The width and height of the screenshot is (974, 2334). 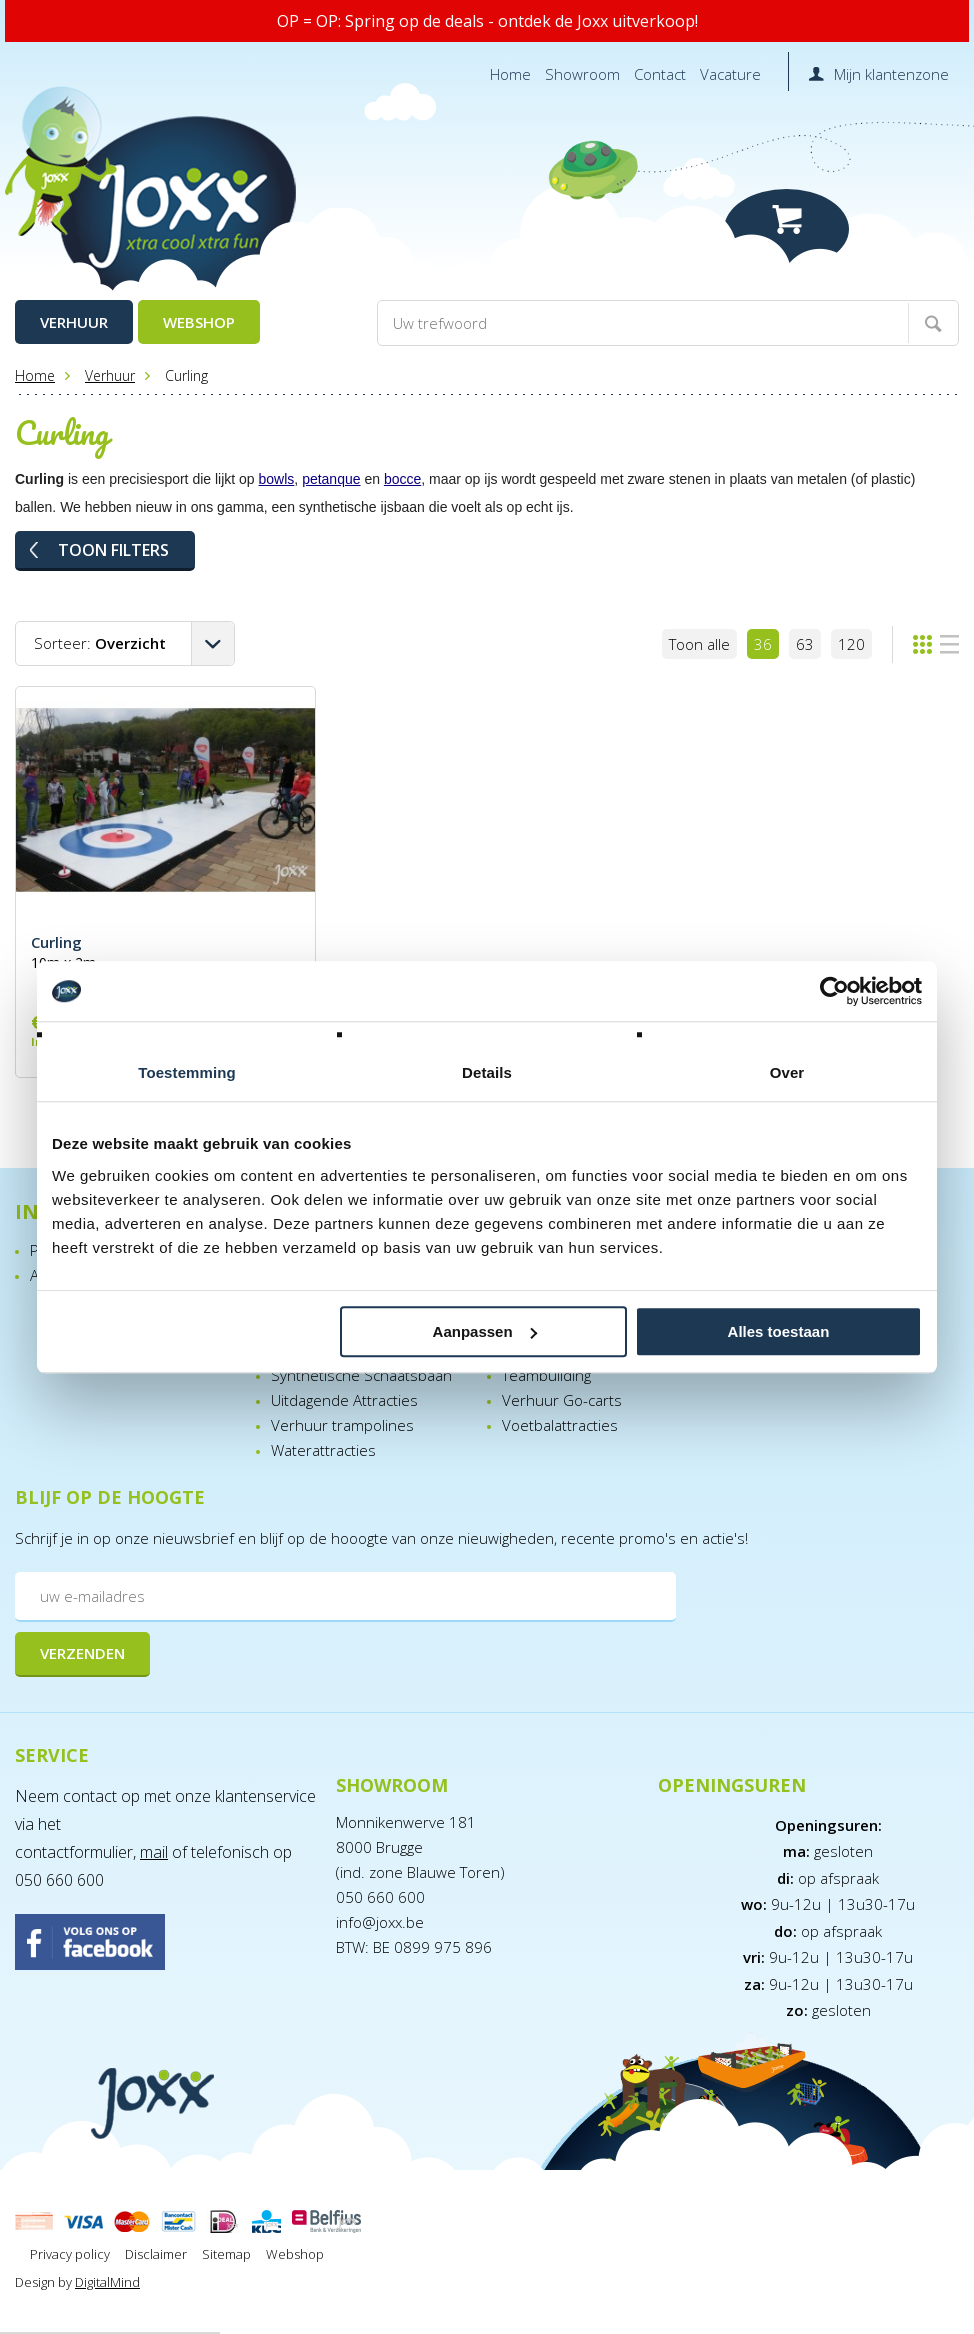 What do you see at coordinates (805, 644) in the screenshot?
I see `63` at bounding box center [805, 644].